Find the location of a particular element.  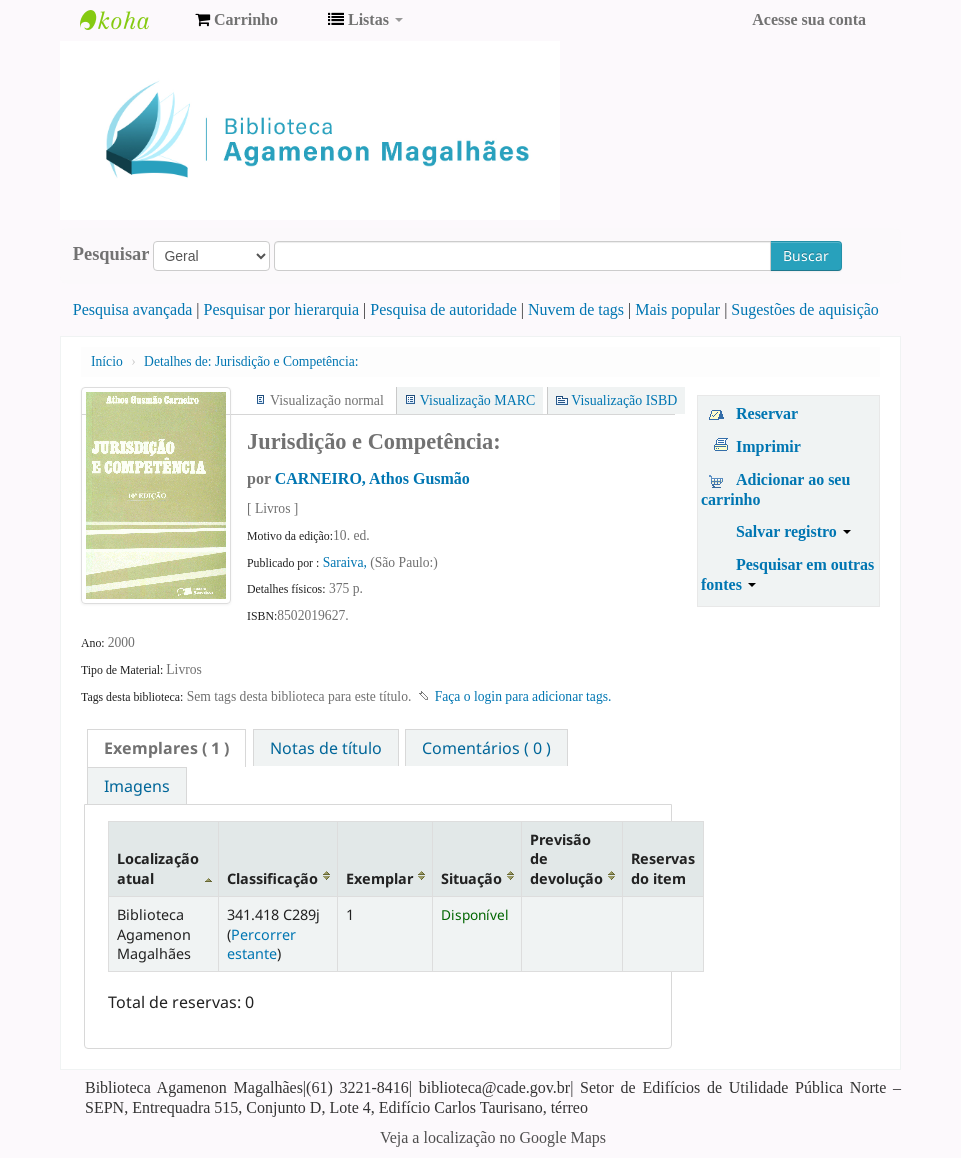

Visualização ISBD is located at coordinates (624, 400).